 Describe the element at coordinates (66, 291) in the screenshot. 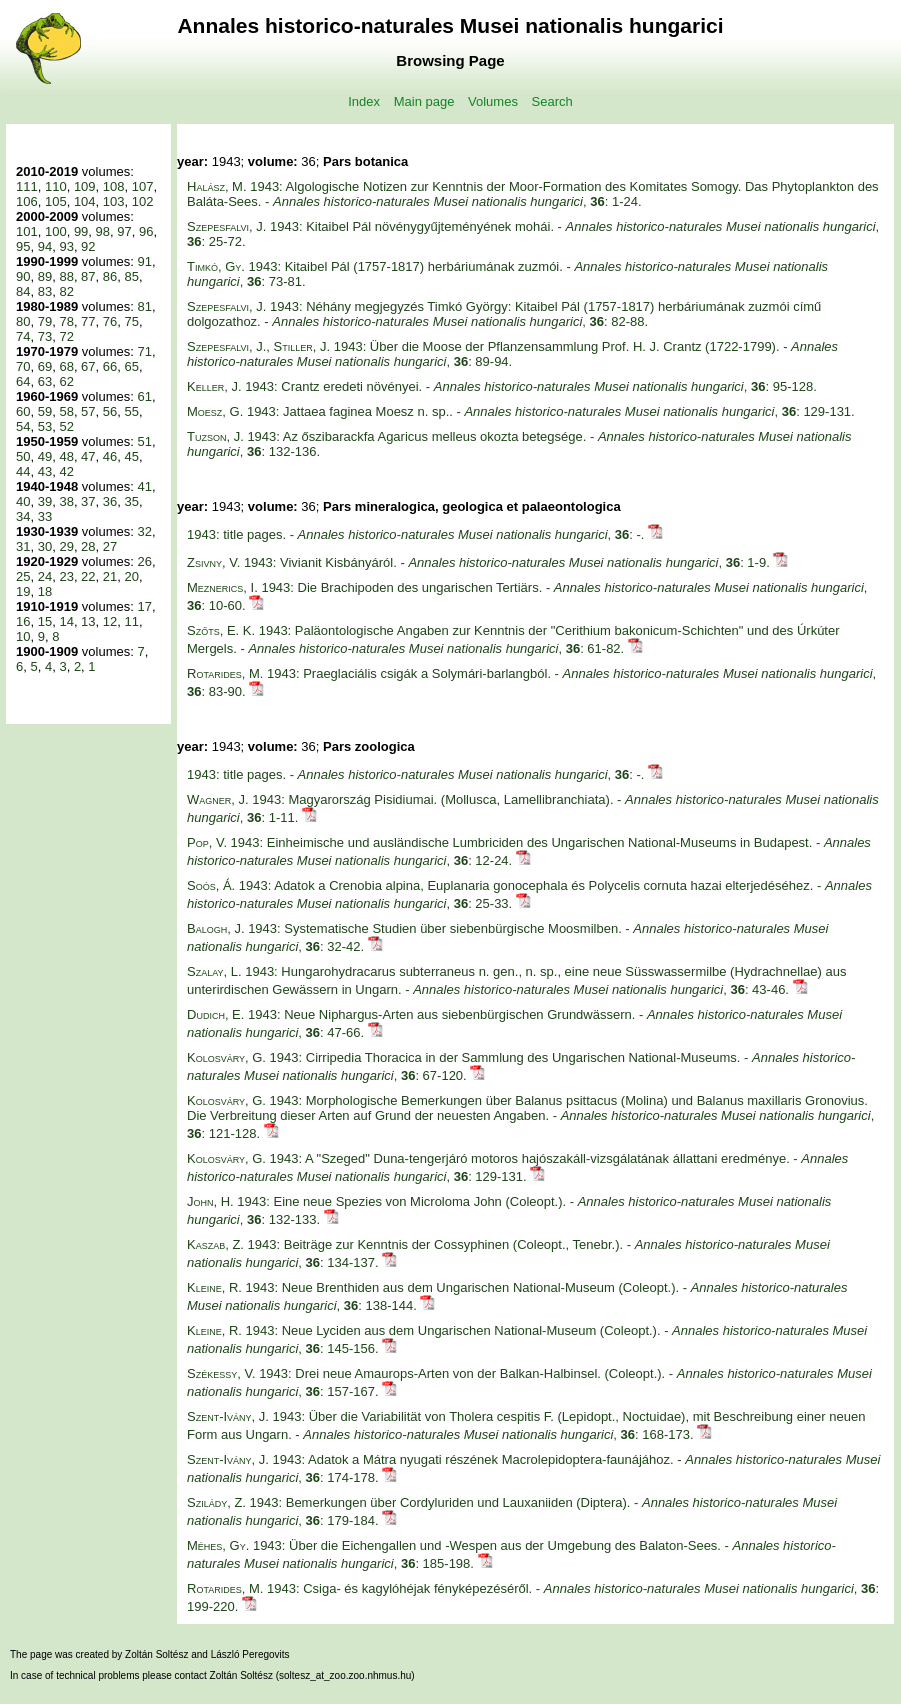

I see `82` at that location.